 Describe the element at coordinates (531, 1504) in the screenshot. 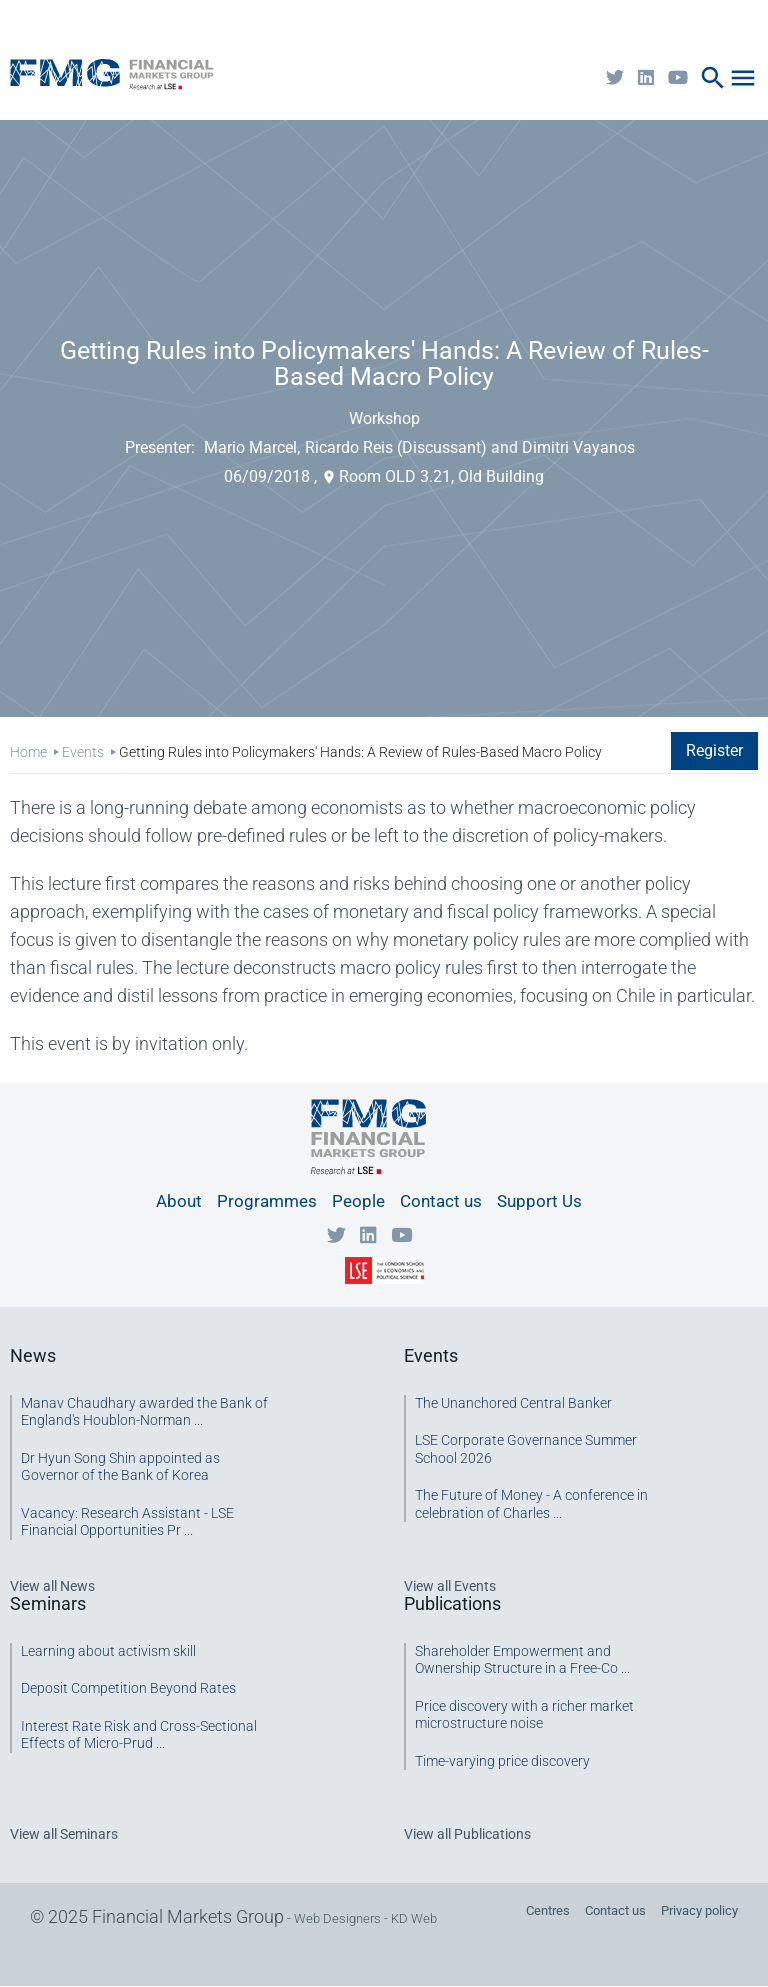

I see `The Future of Money - A conference in celebration of Charles ...` at that location.